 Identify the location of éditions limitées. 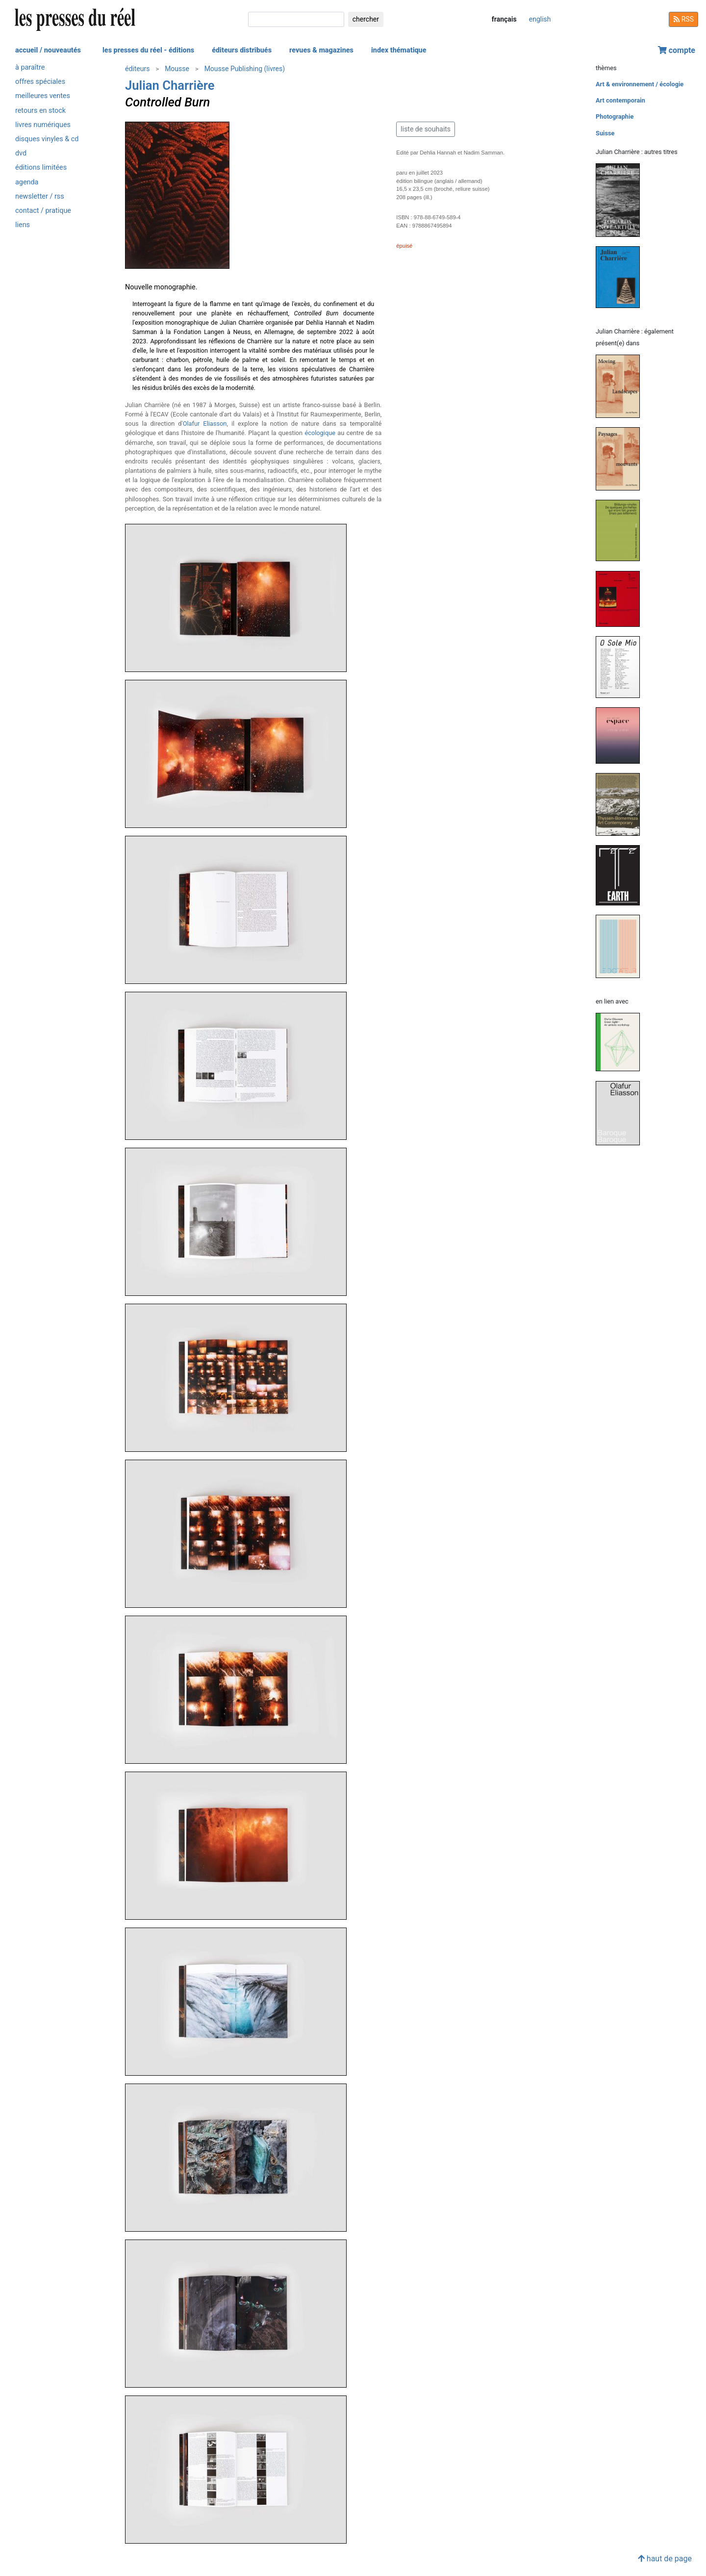
(41, 167).